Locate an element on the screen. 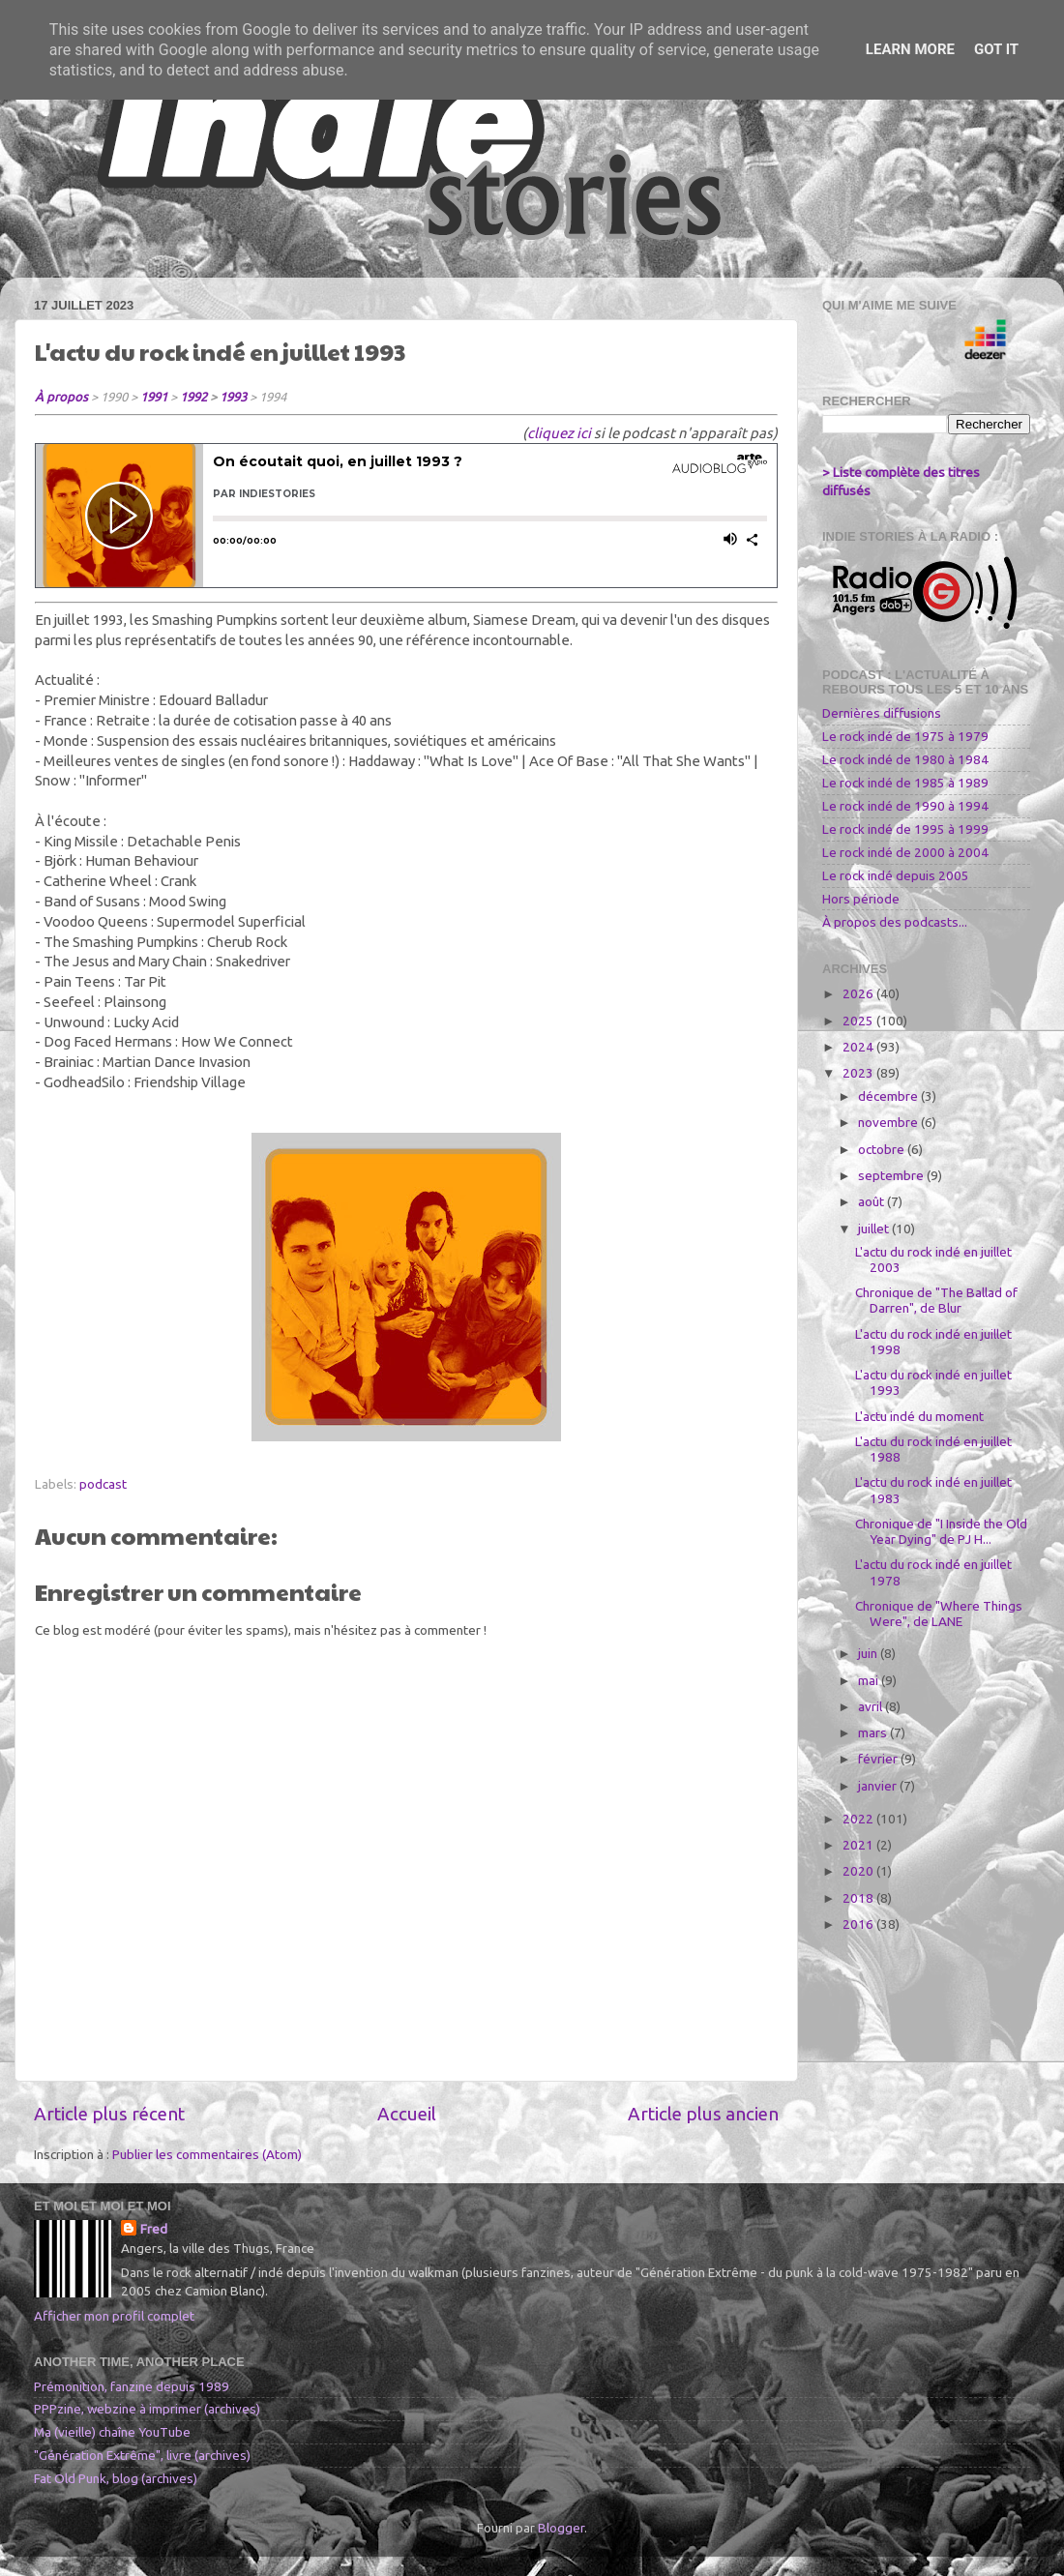 This screenshot has width=1064, height=2576. Hors période is located at coordinates (861, 898).